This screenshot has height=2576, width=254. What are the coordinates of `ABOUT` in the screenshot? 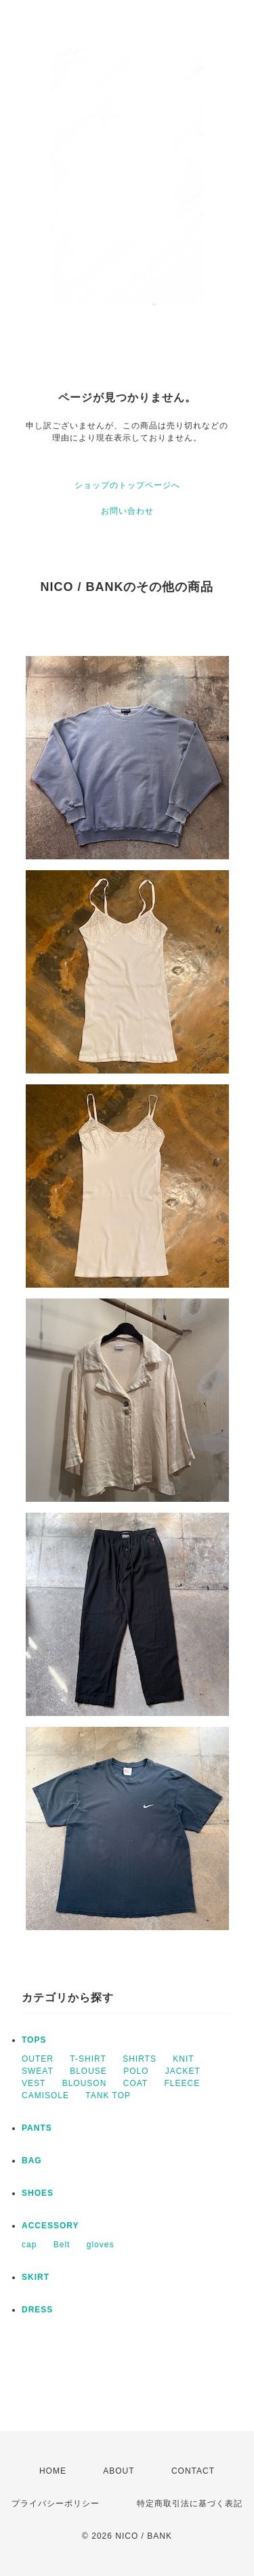 It's located at (118, 2471).